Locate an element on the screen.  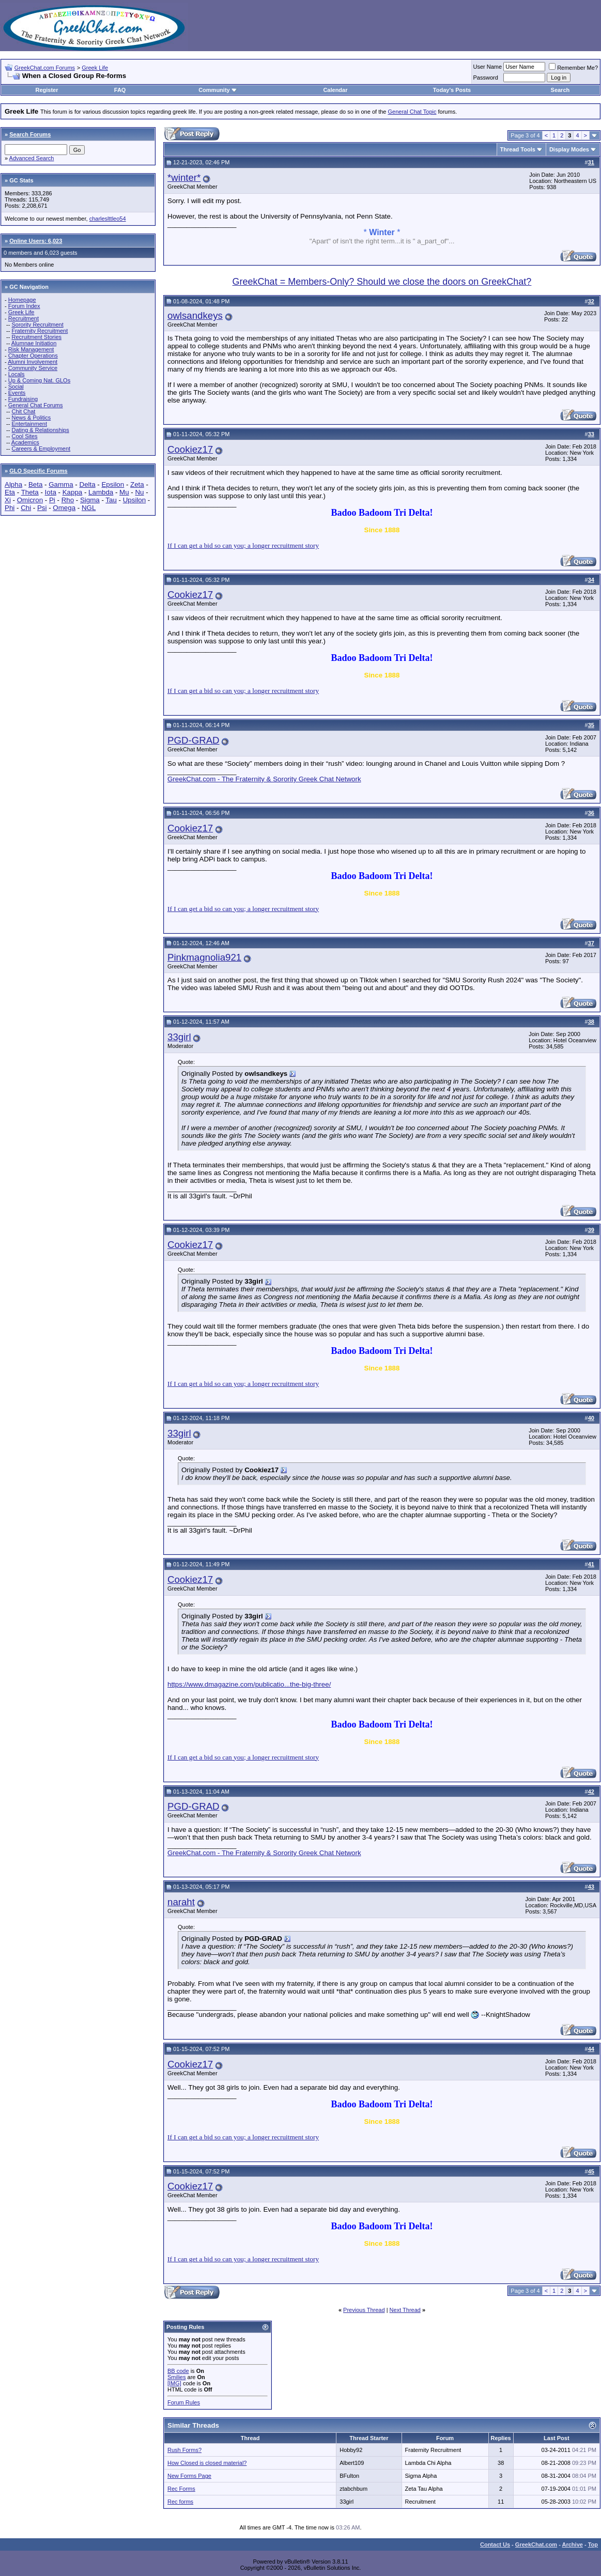
Forum Index is located at coordinates (24, 306).